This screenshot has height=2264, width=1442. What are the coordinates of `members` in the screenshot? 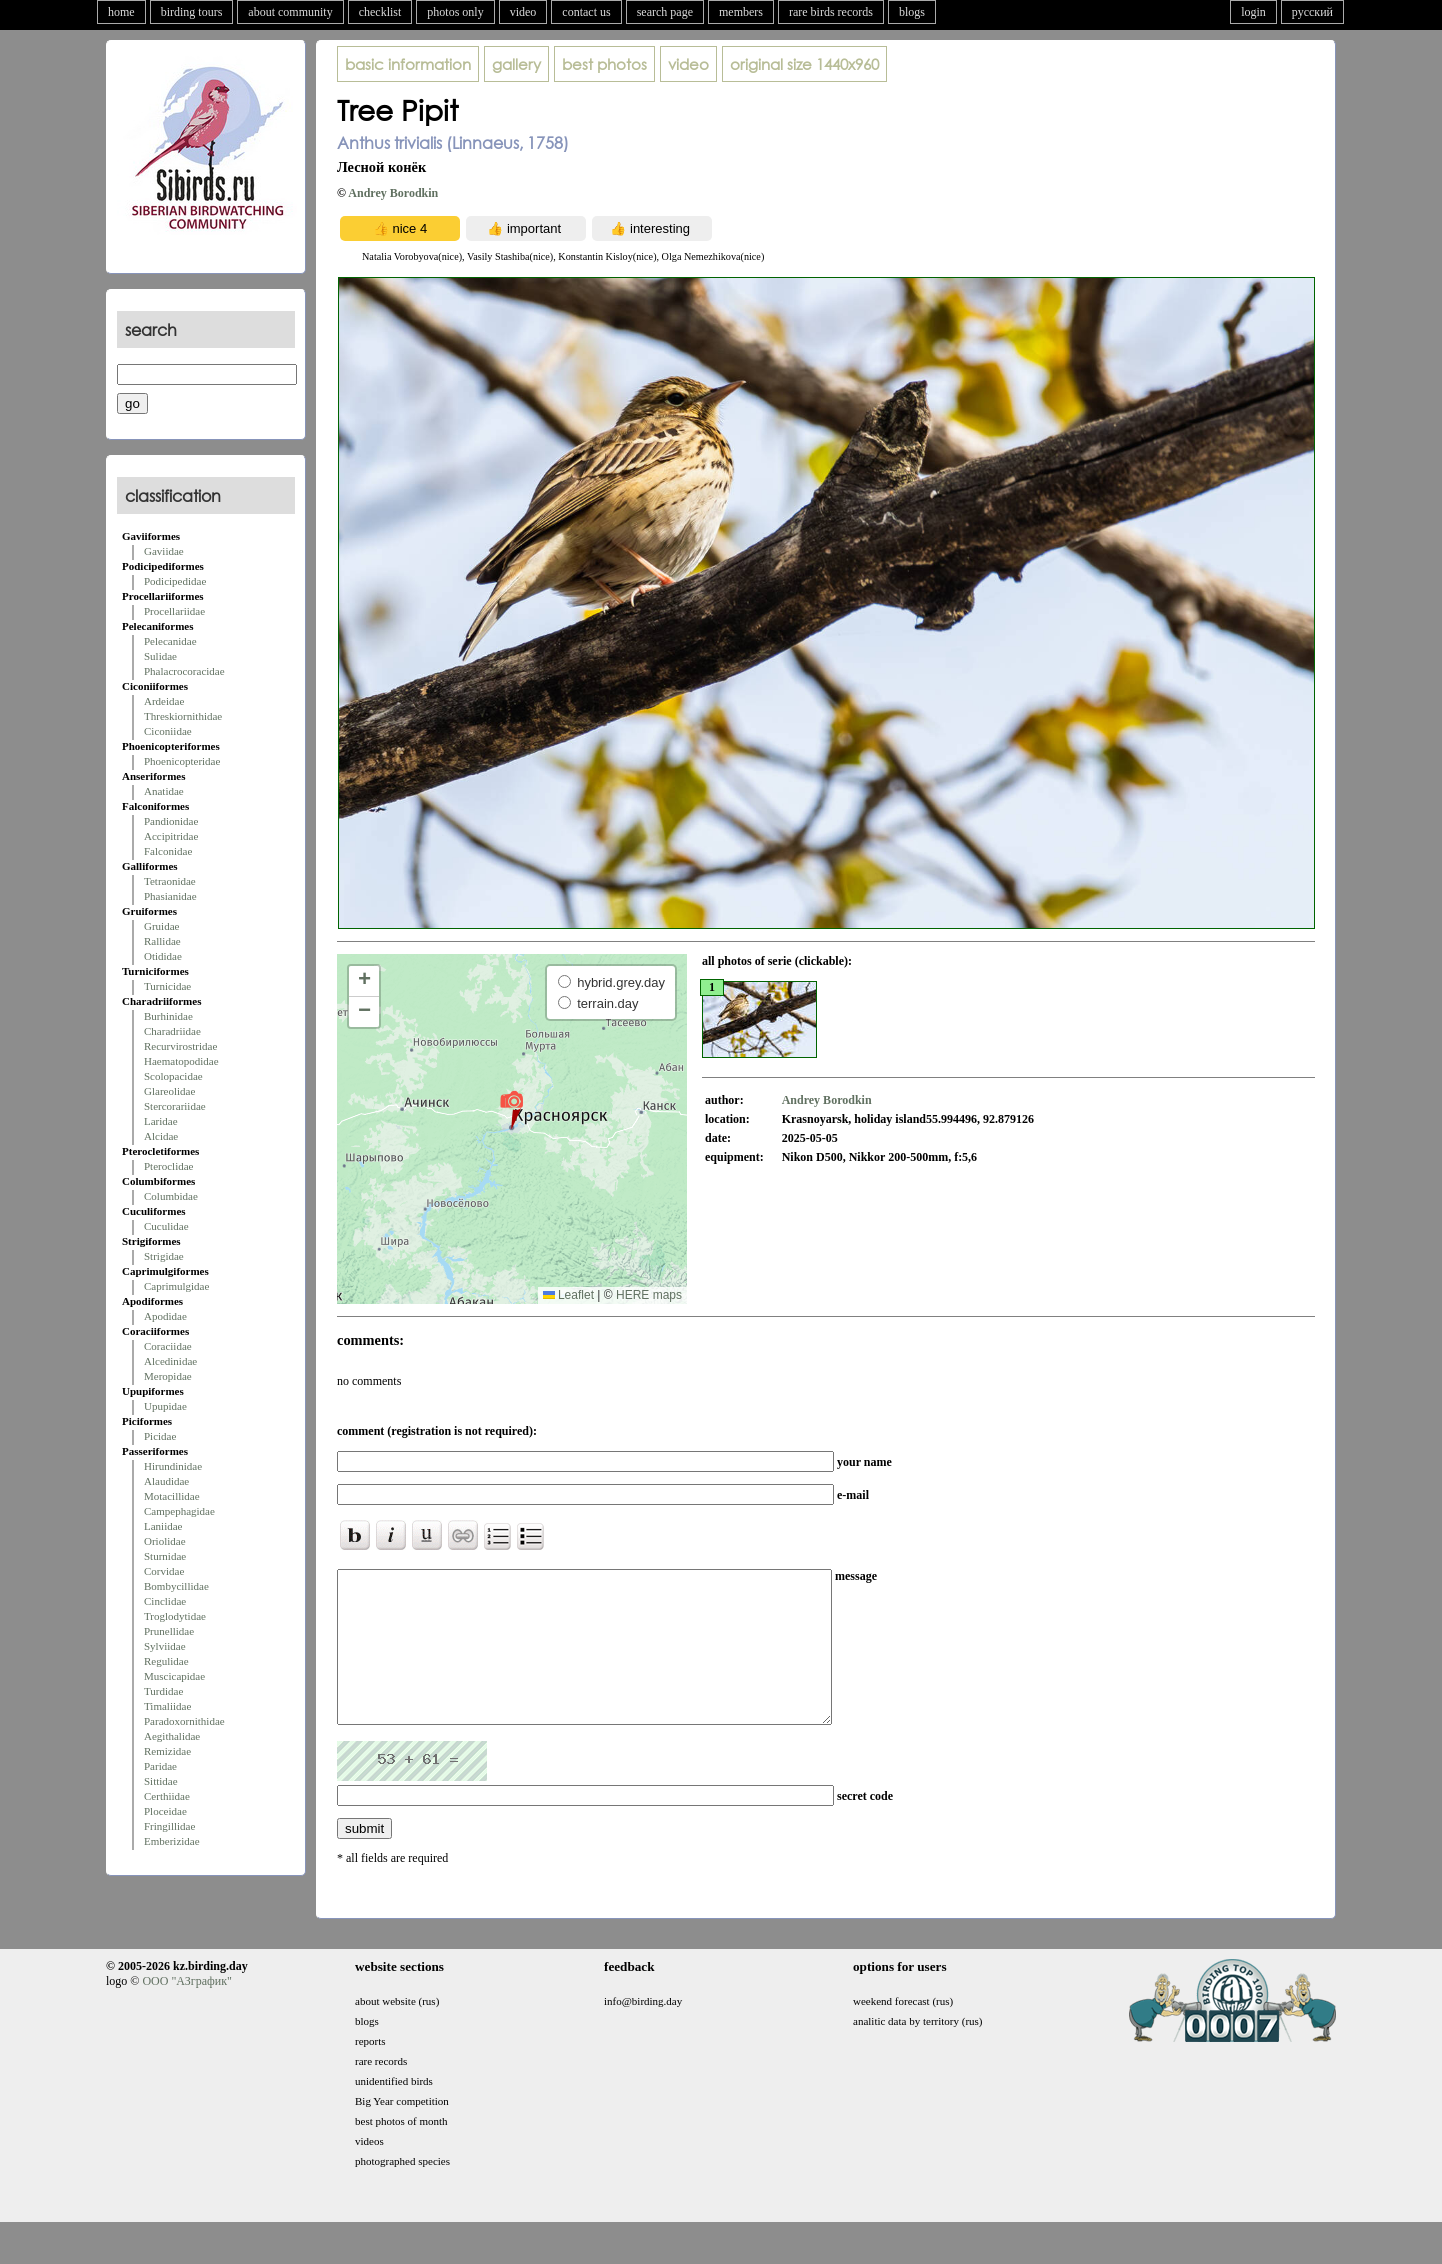 It's located at (741, 12).